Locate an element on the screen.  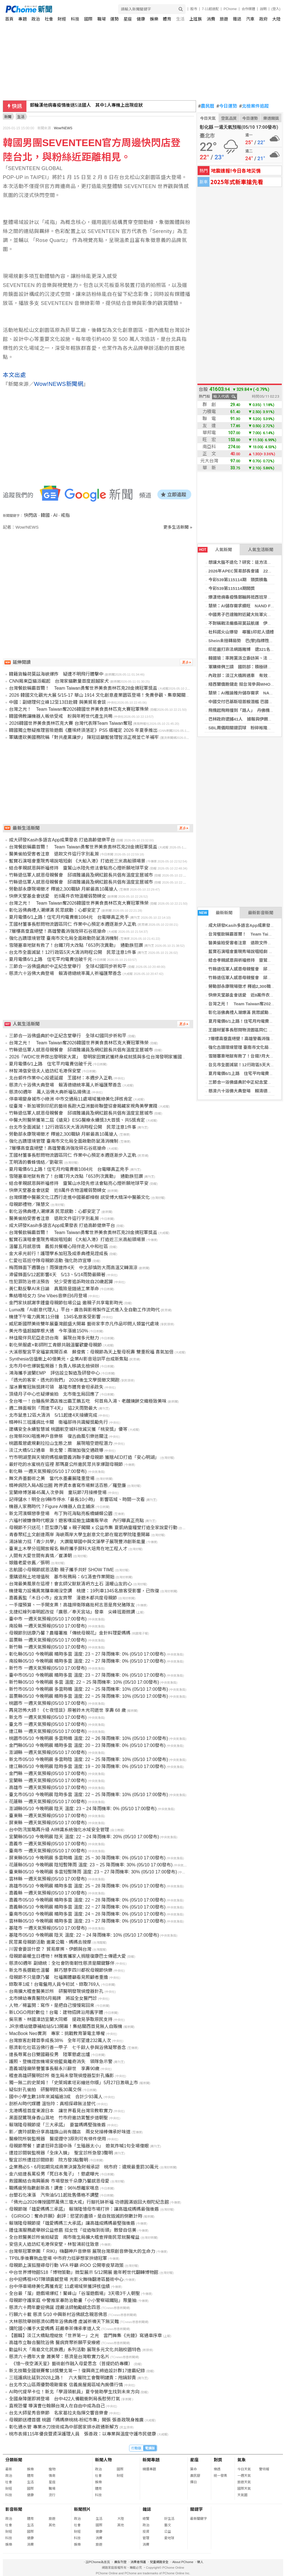
雲林縣05/10 今晚明晨 晴時多雲 溫度: 23 ~ 27 降雨機率: 0% (05/10 17:00發布) is located at coordinates (87, 1921).